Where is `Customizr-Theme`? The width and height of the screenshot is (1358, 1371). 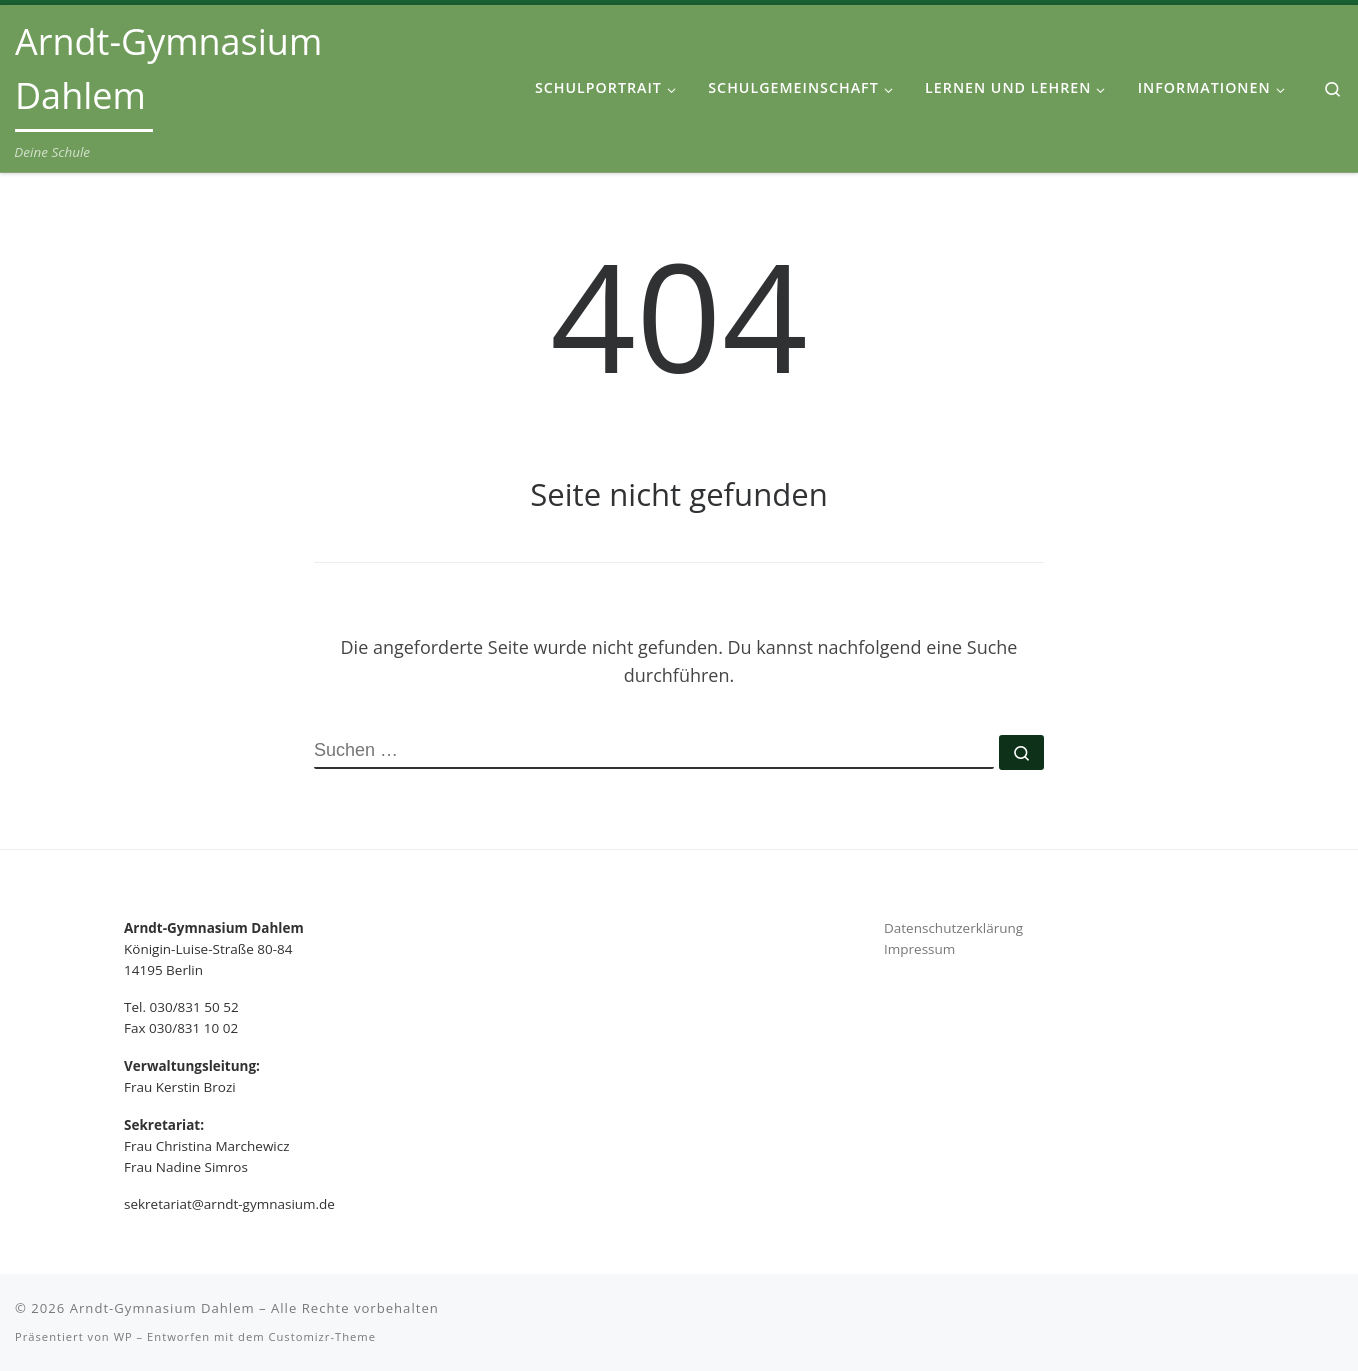
Customizr-Theme is located at coordinates (322, 1336).